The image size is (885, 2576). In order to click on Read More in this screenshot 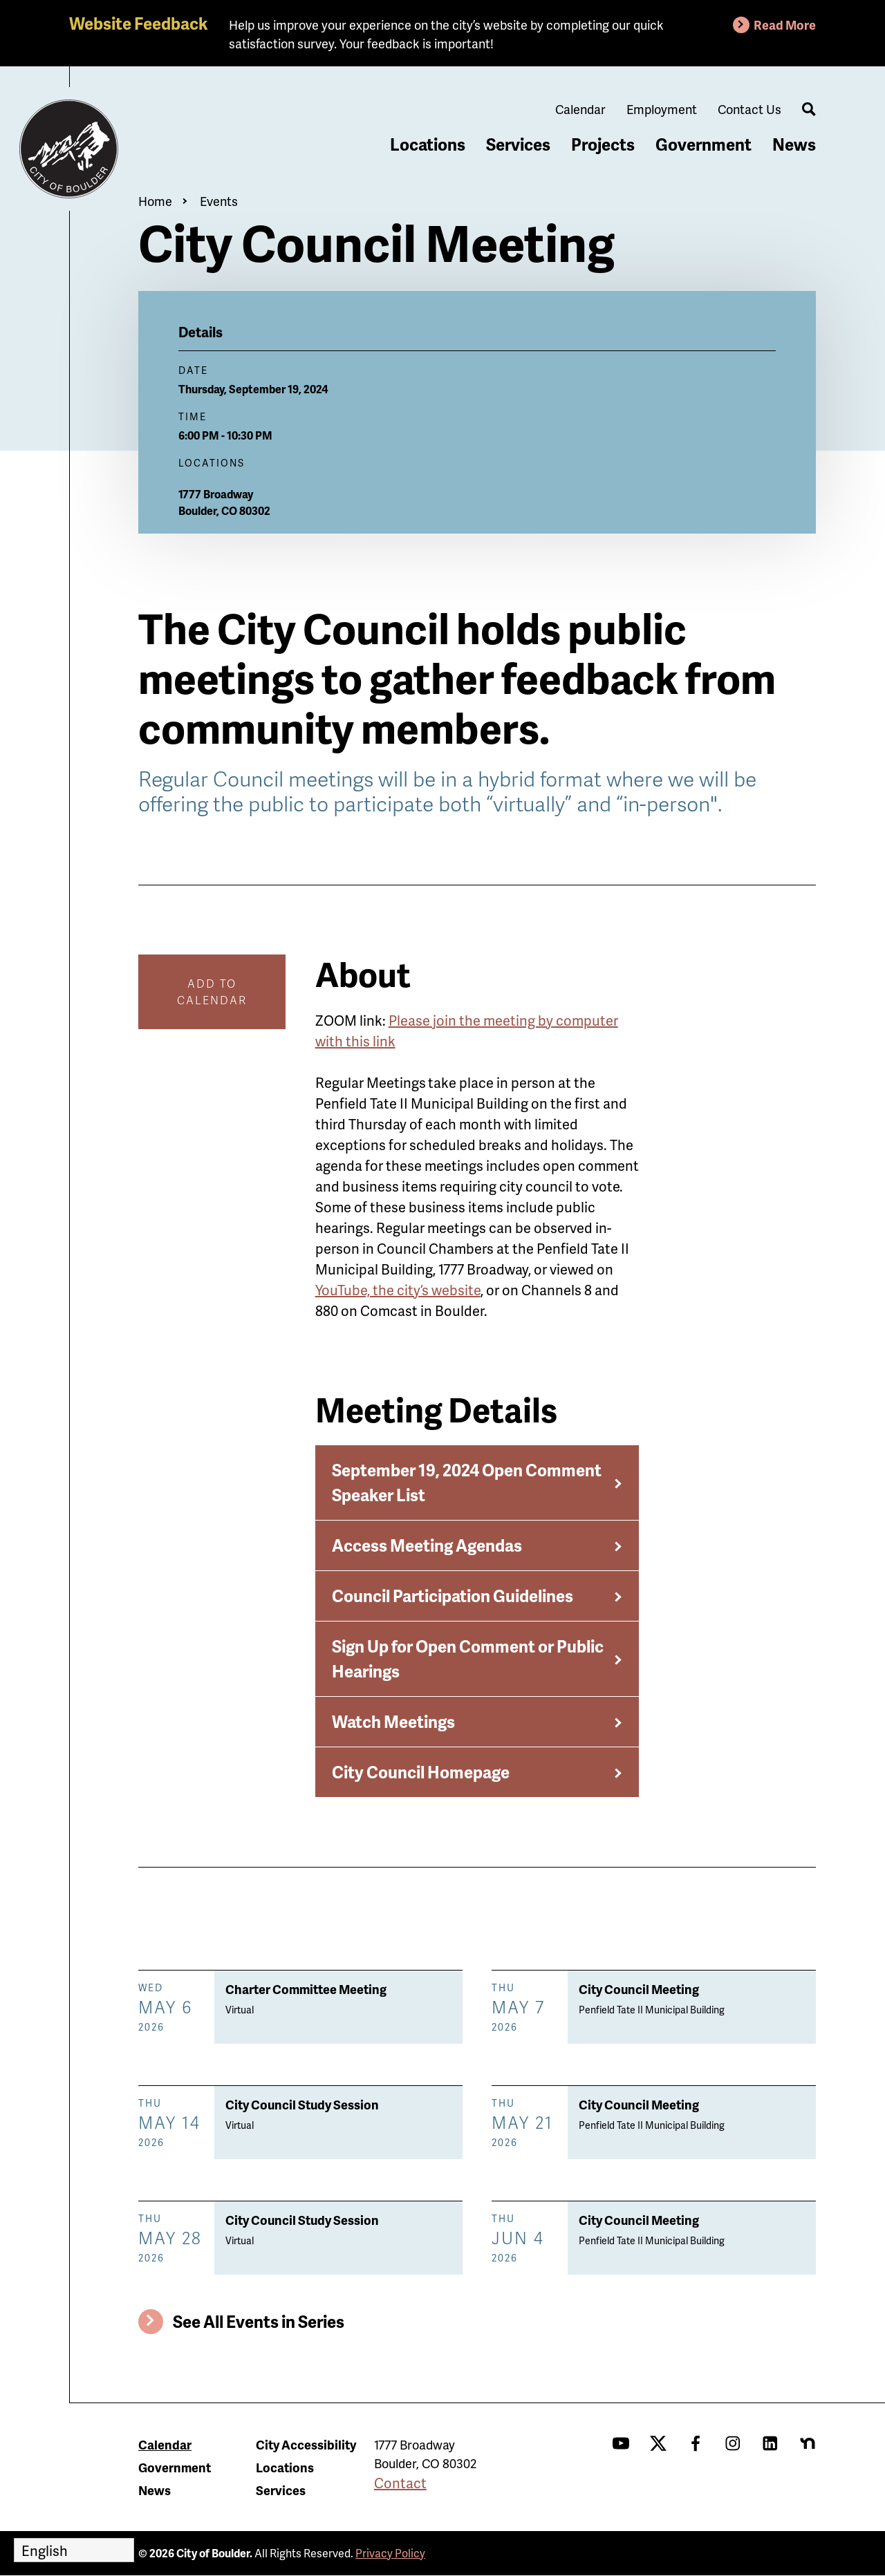, I will do `click(785, 24)`.